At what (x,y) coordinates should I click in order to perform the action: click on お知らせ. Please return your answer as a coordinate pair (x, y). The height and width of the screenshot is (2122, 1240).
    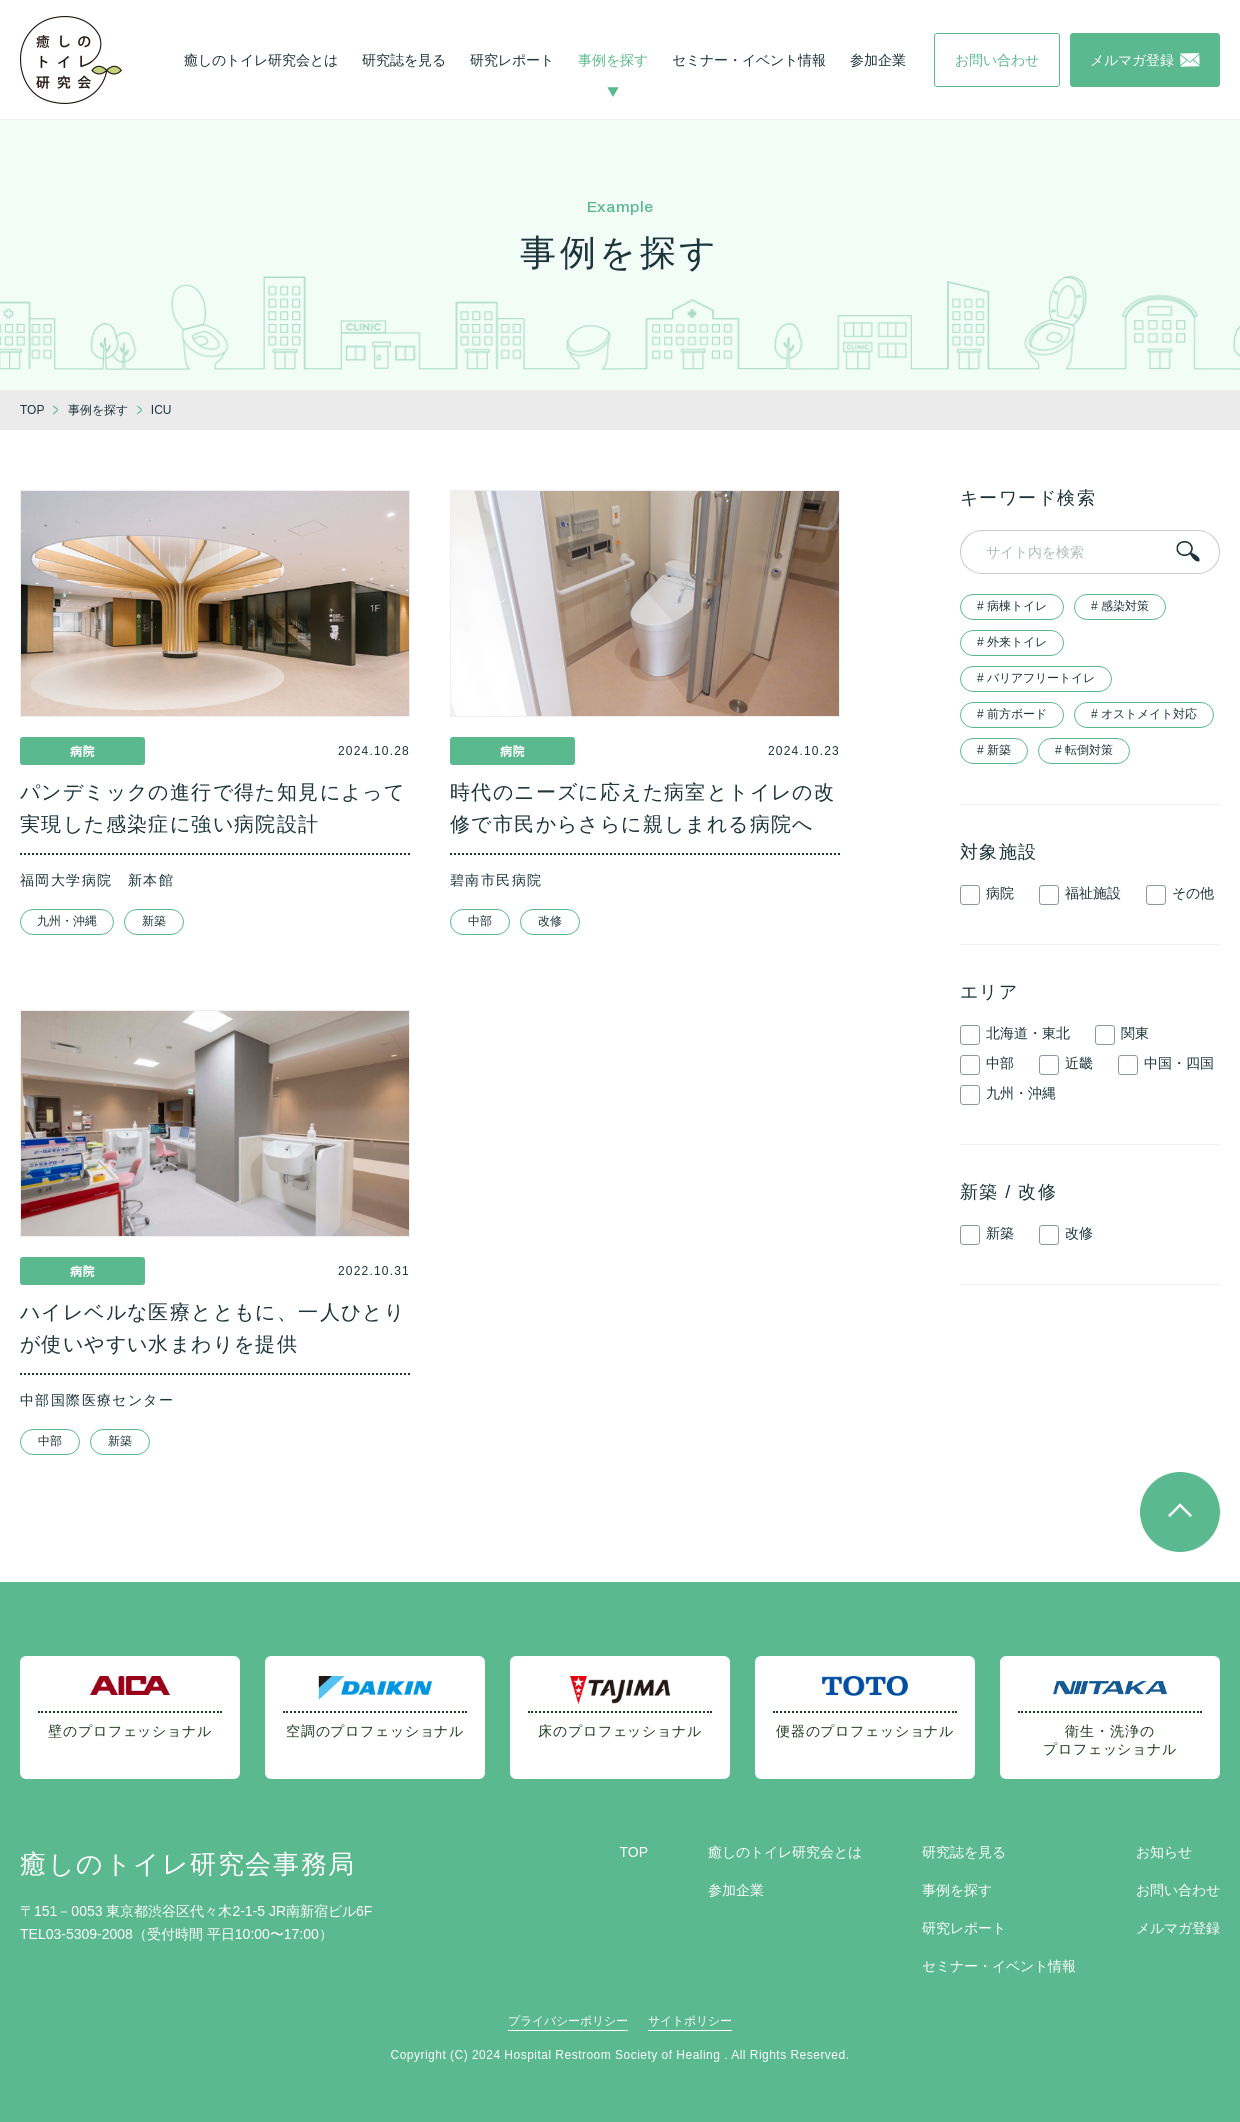
    Looking at the image, I should click on (1164, 1852).